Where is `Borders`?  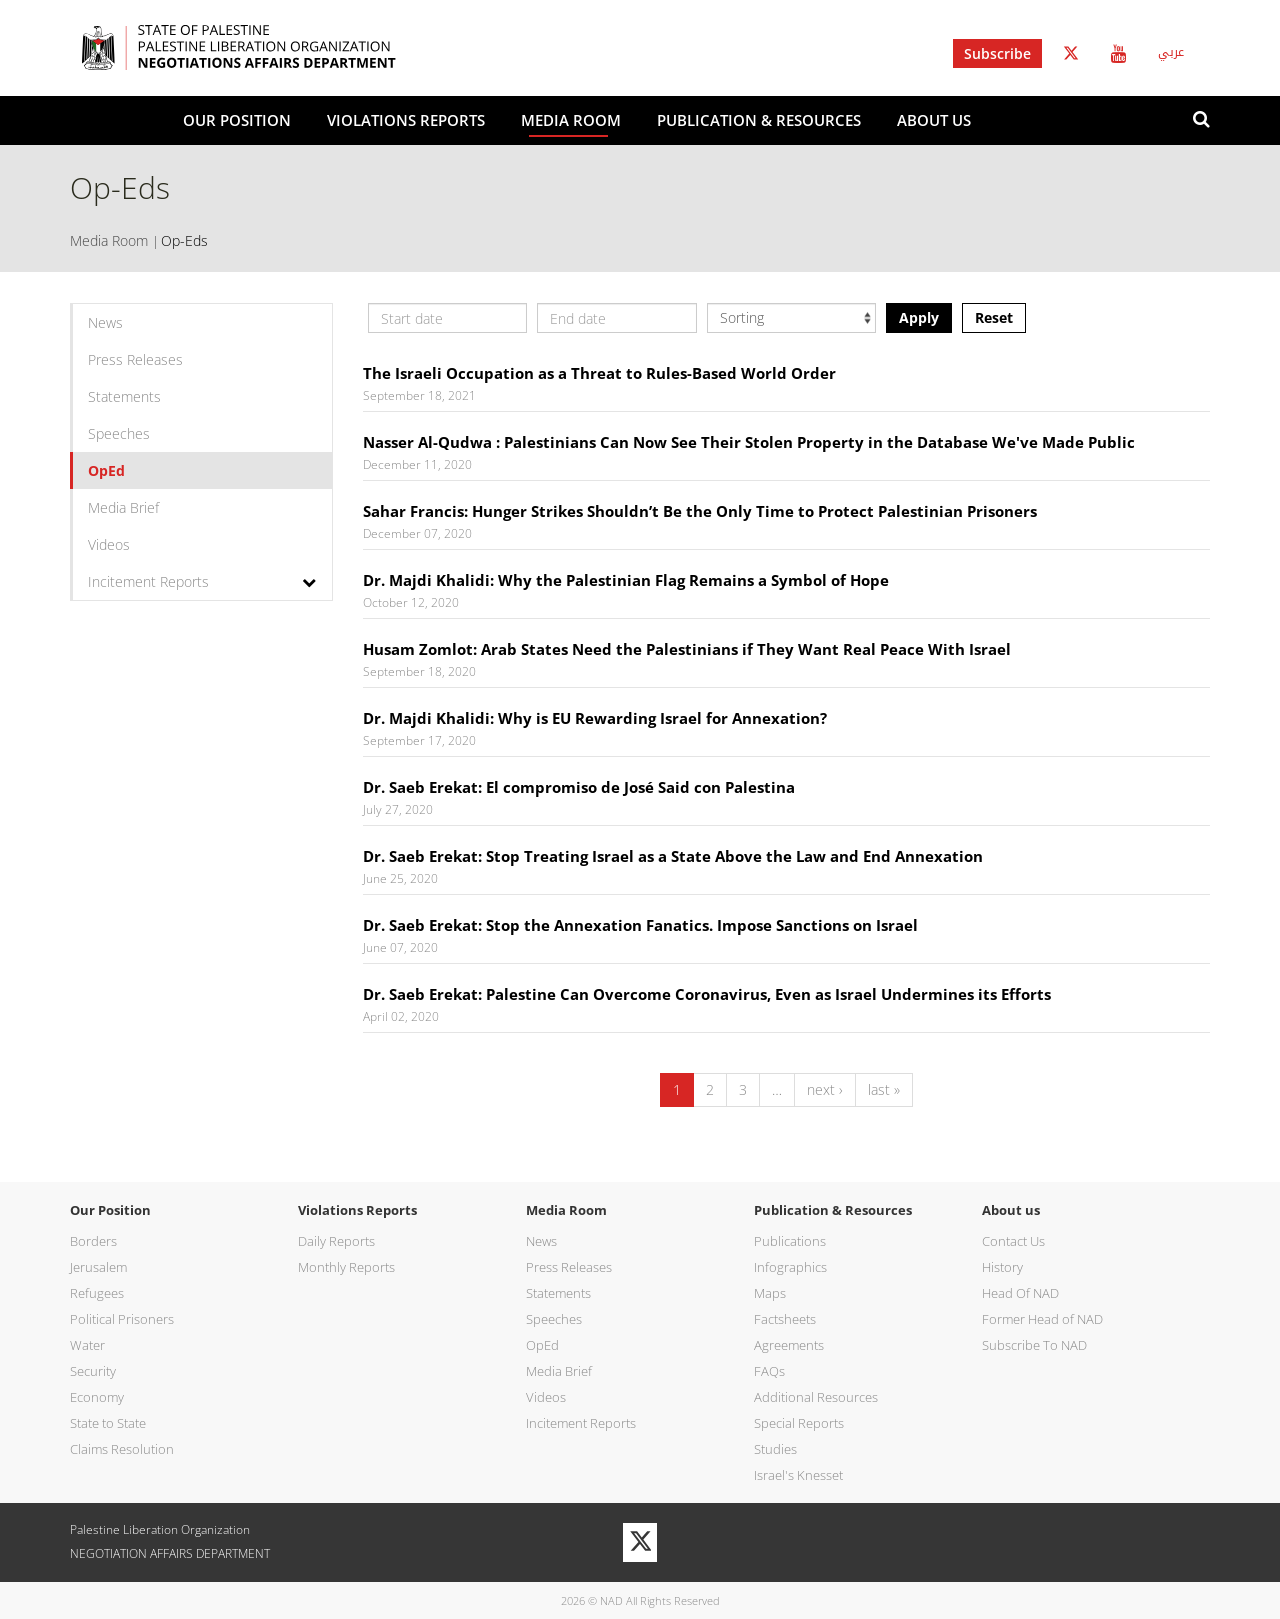
Borders is located at coordinates (93, 1241).